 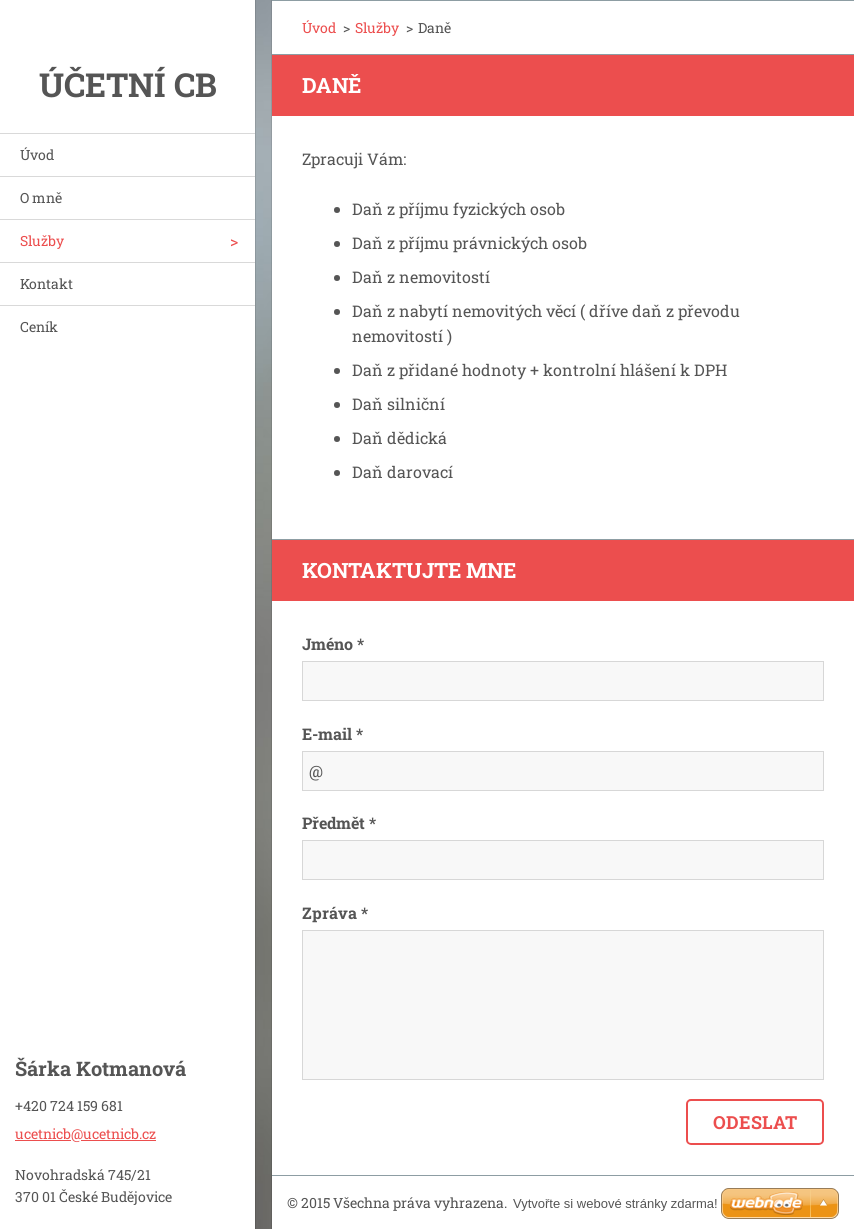 What do you see at coordinates (615, 1203) in the screenshot?
I see `Vytvořte si webové stránky zdarma!` at bounding box center [615, 1203].